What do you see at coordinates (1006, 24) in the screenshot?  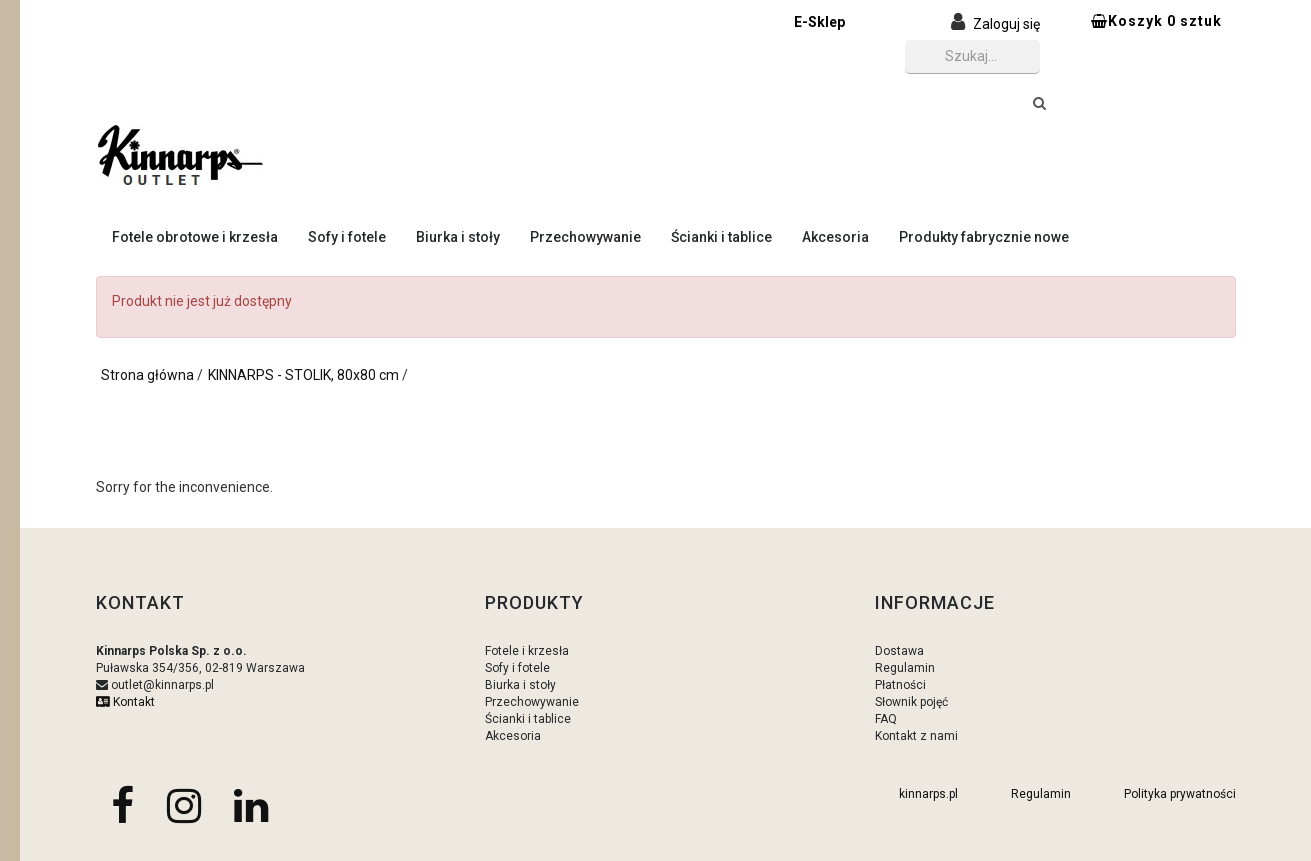 I see `Zaloguj się` at bounding box center [1006, 24].